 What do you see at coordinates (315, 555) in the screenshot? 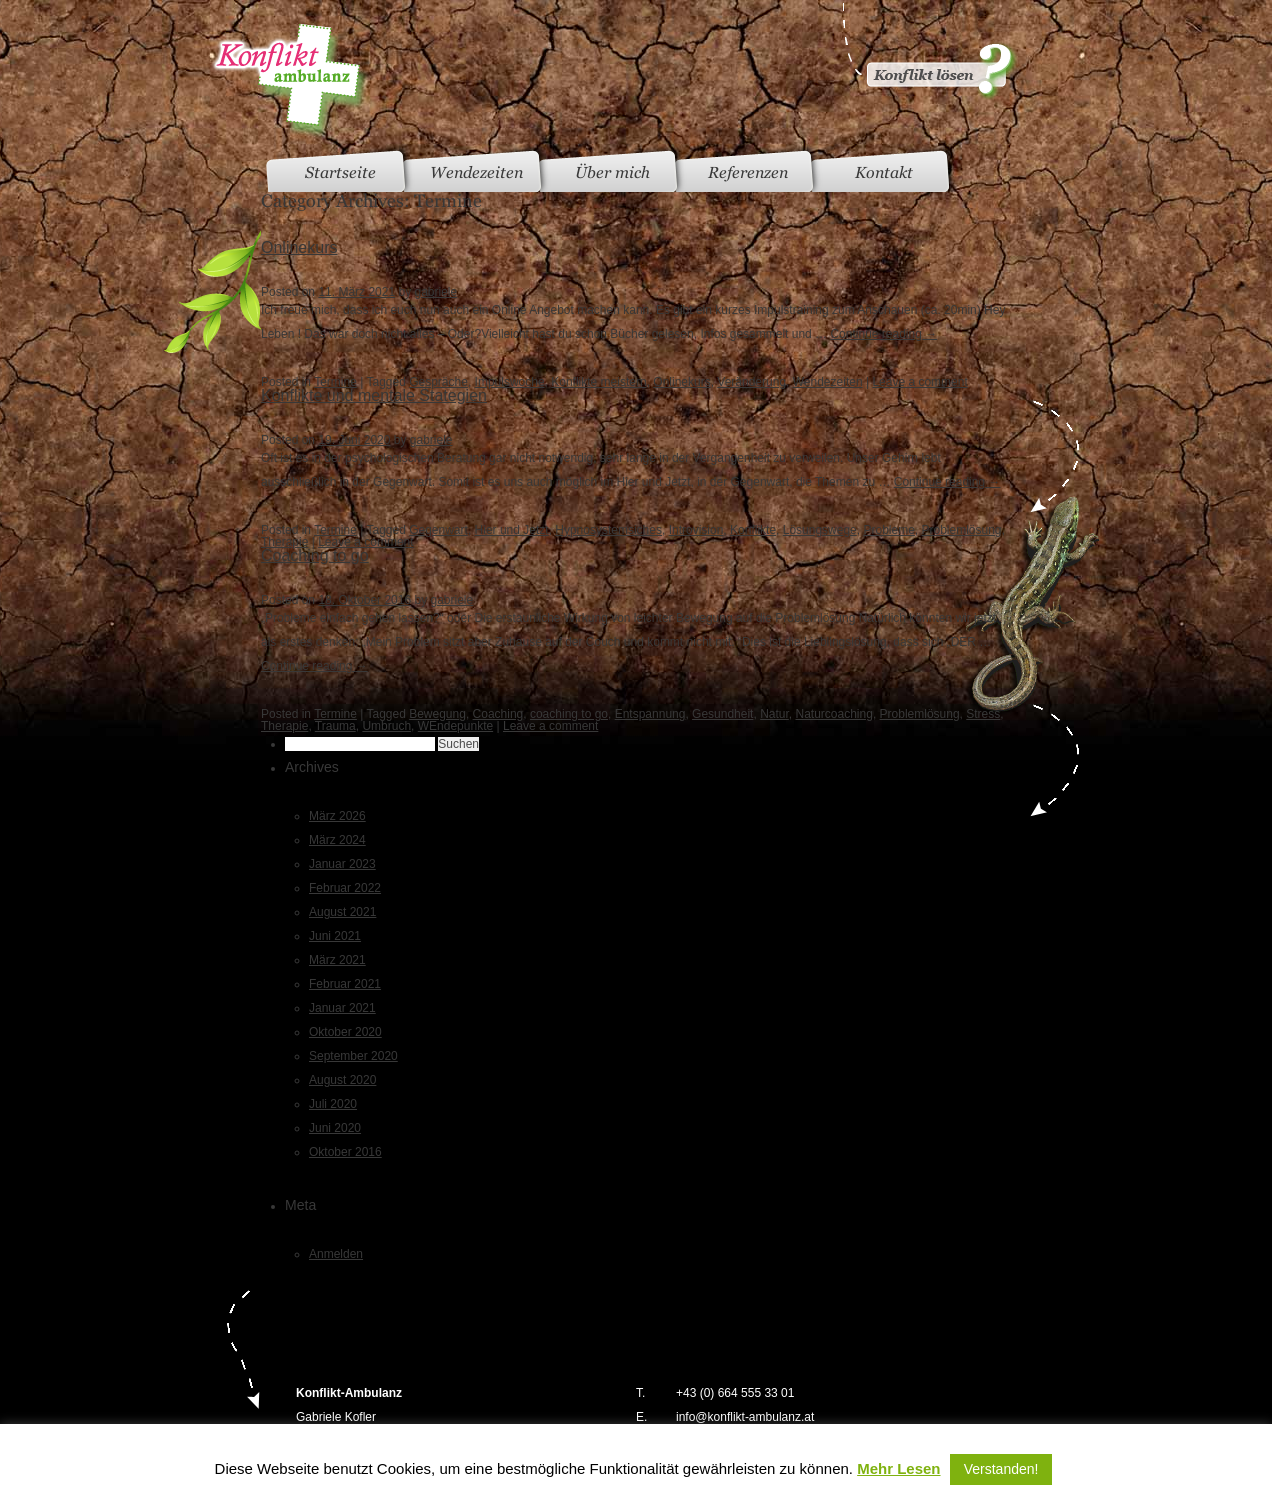
I see `Coaching to go` at bounding box center [315, 555].